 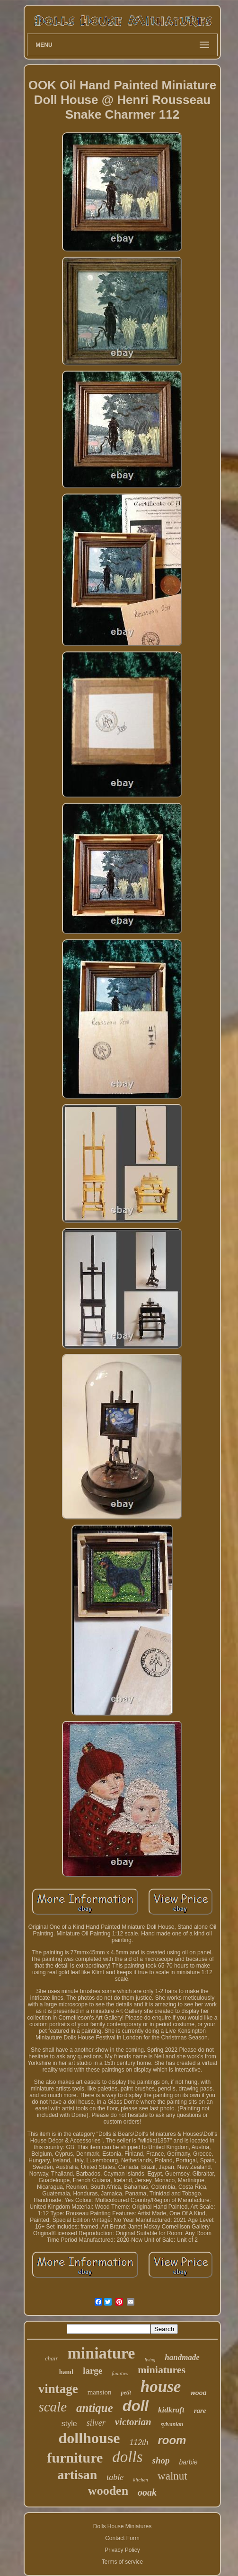 I want to click on wooden, so click(x=108, y=2491).